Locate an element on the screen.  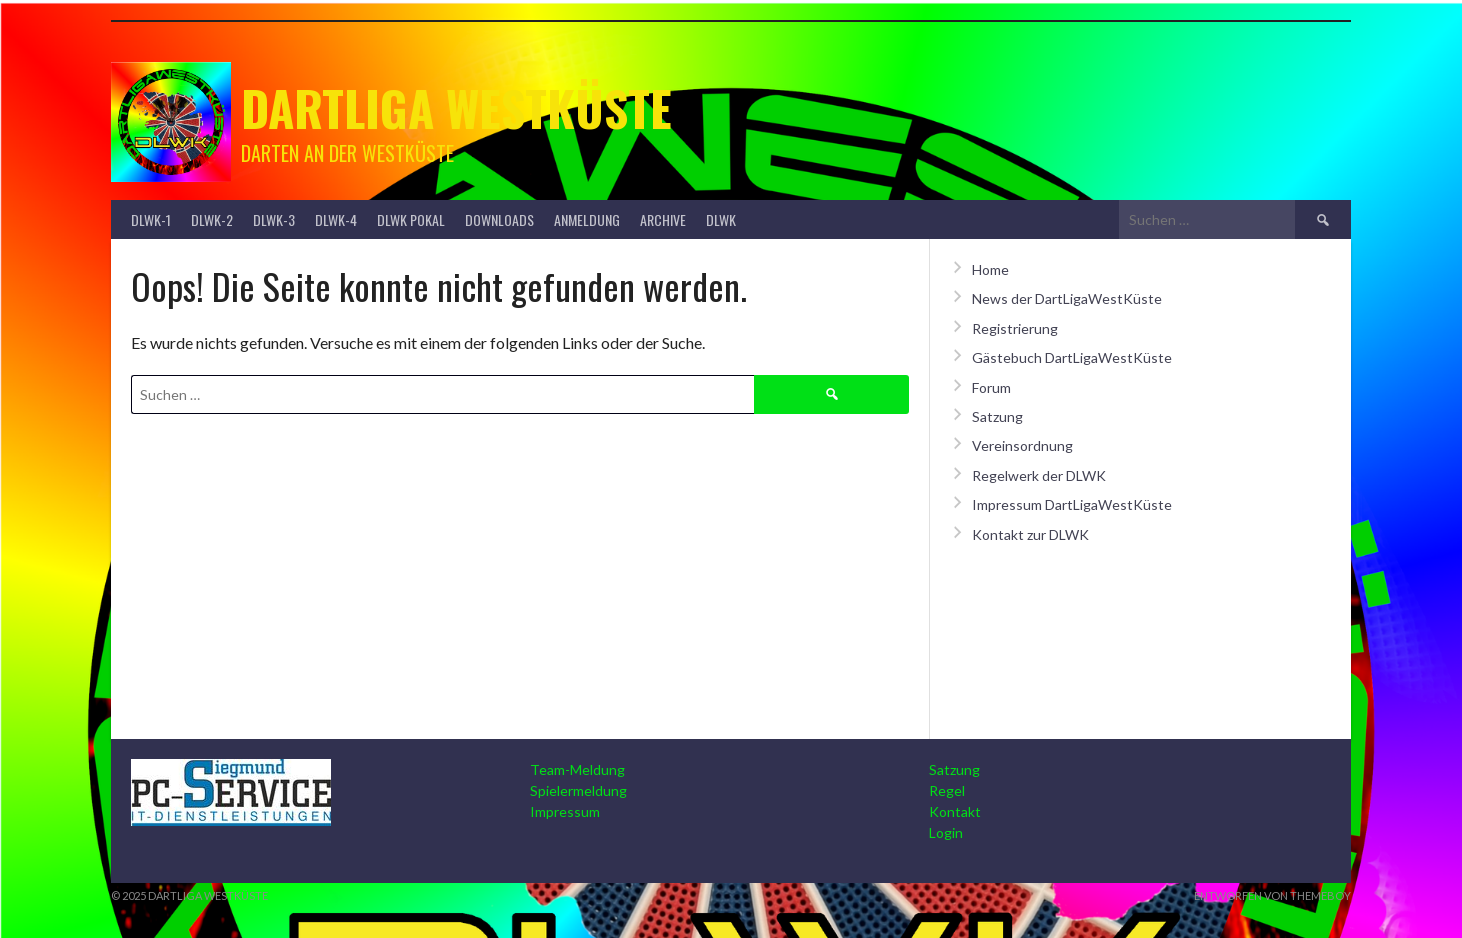
Regel is located at coordinates (947, 790).